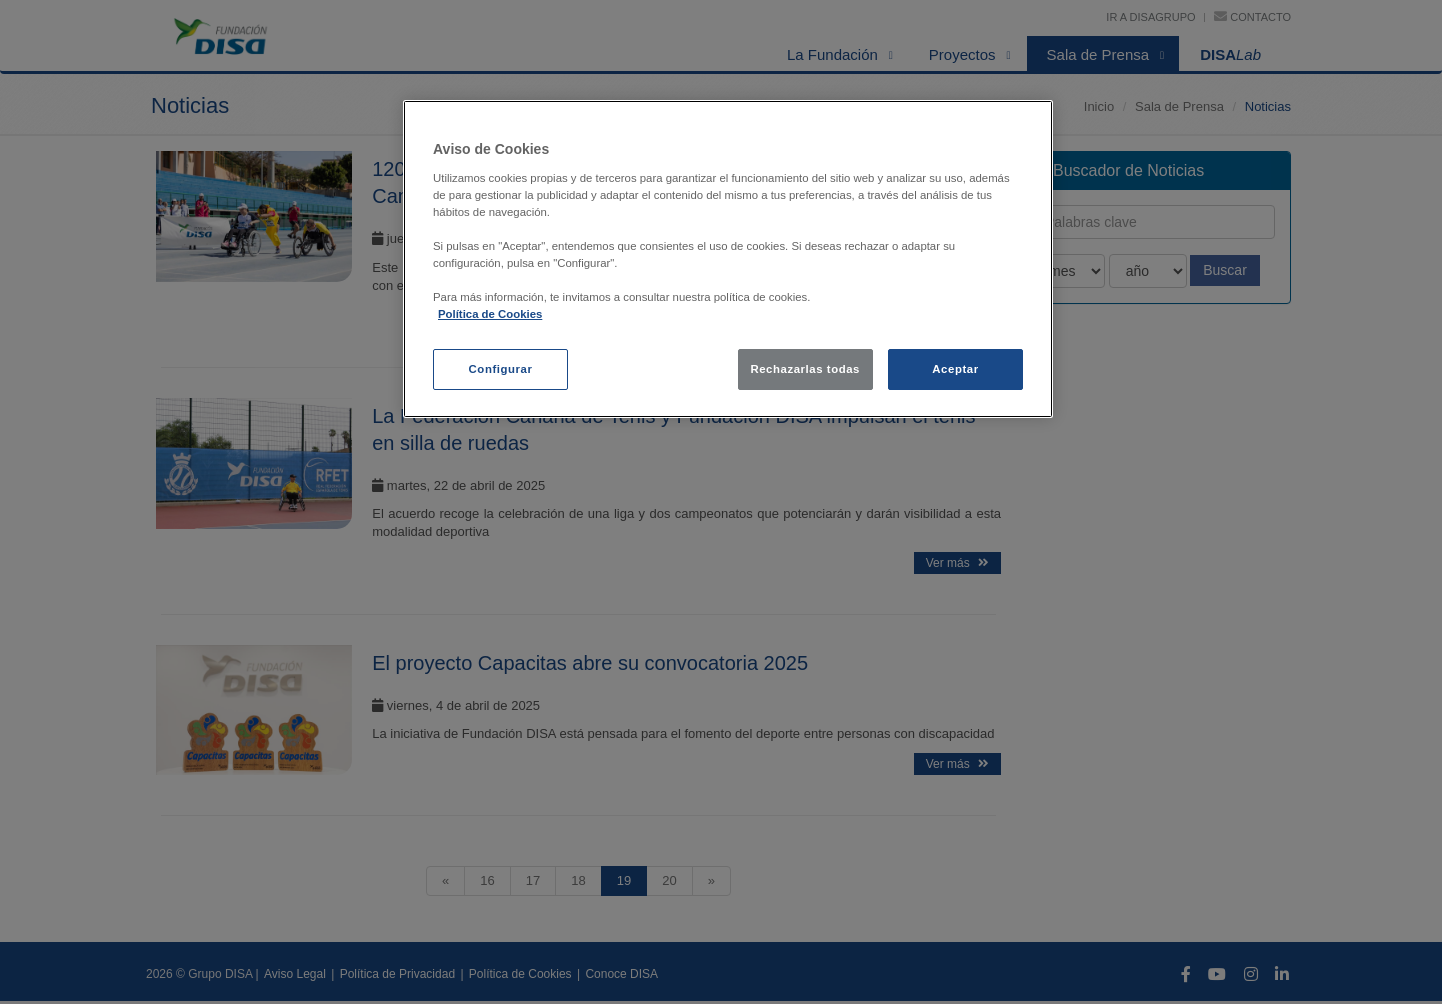 The width and height of the screenshot is (1442, 1004). Describe the element at coordinates (501, 369) in the screenshot. I see `Configurar` at that location.